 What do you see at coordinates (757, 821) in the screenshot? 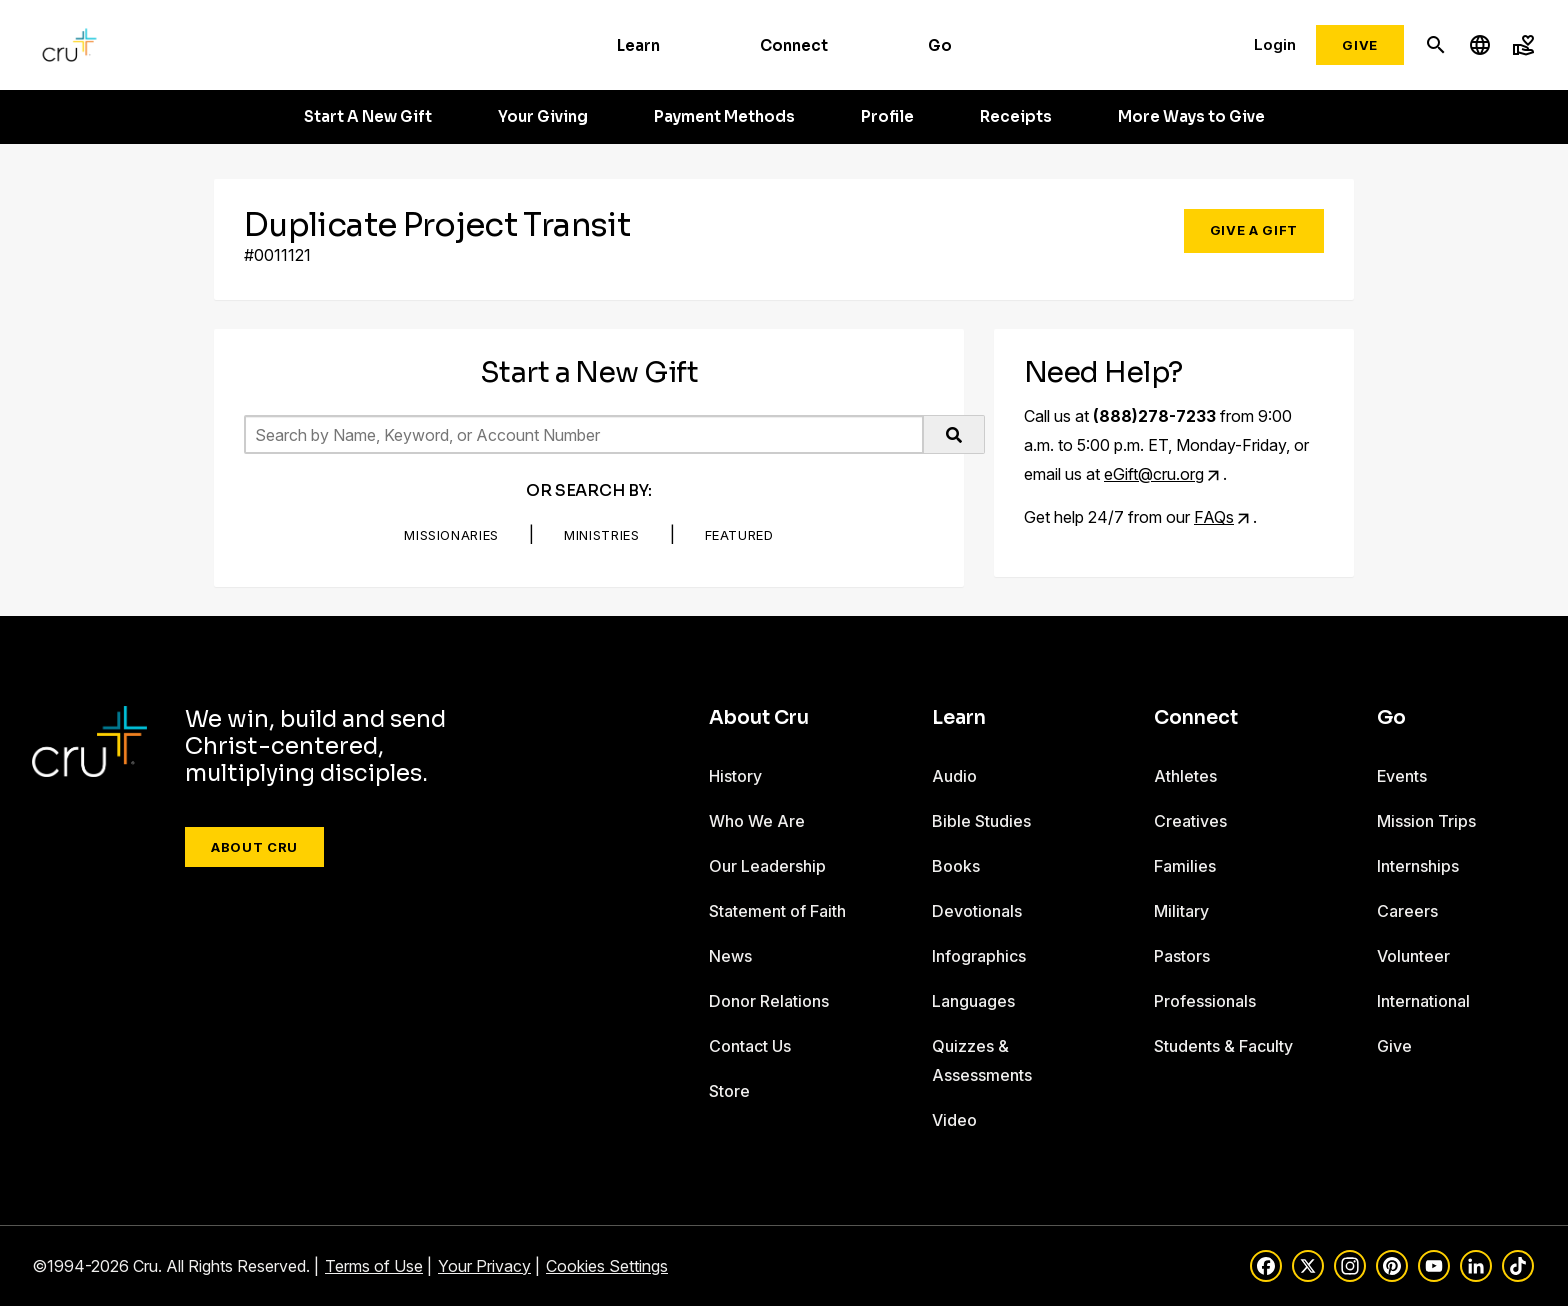
I see `Who We Are` at bounding box center [757, 821].